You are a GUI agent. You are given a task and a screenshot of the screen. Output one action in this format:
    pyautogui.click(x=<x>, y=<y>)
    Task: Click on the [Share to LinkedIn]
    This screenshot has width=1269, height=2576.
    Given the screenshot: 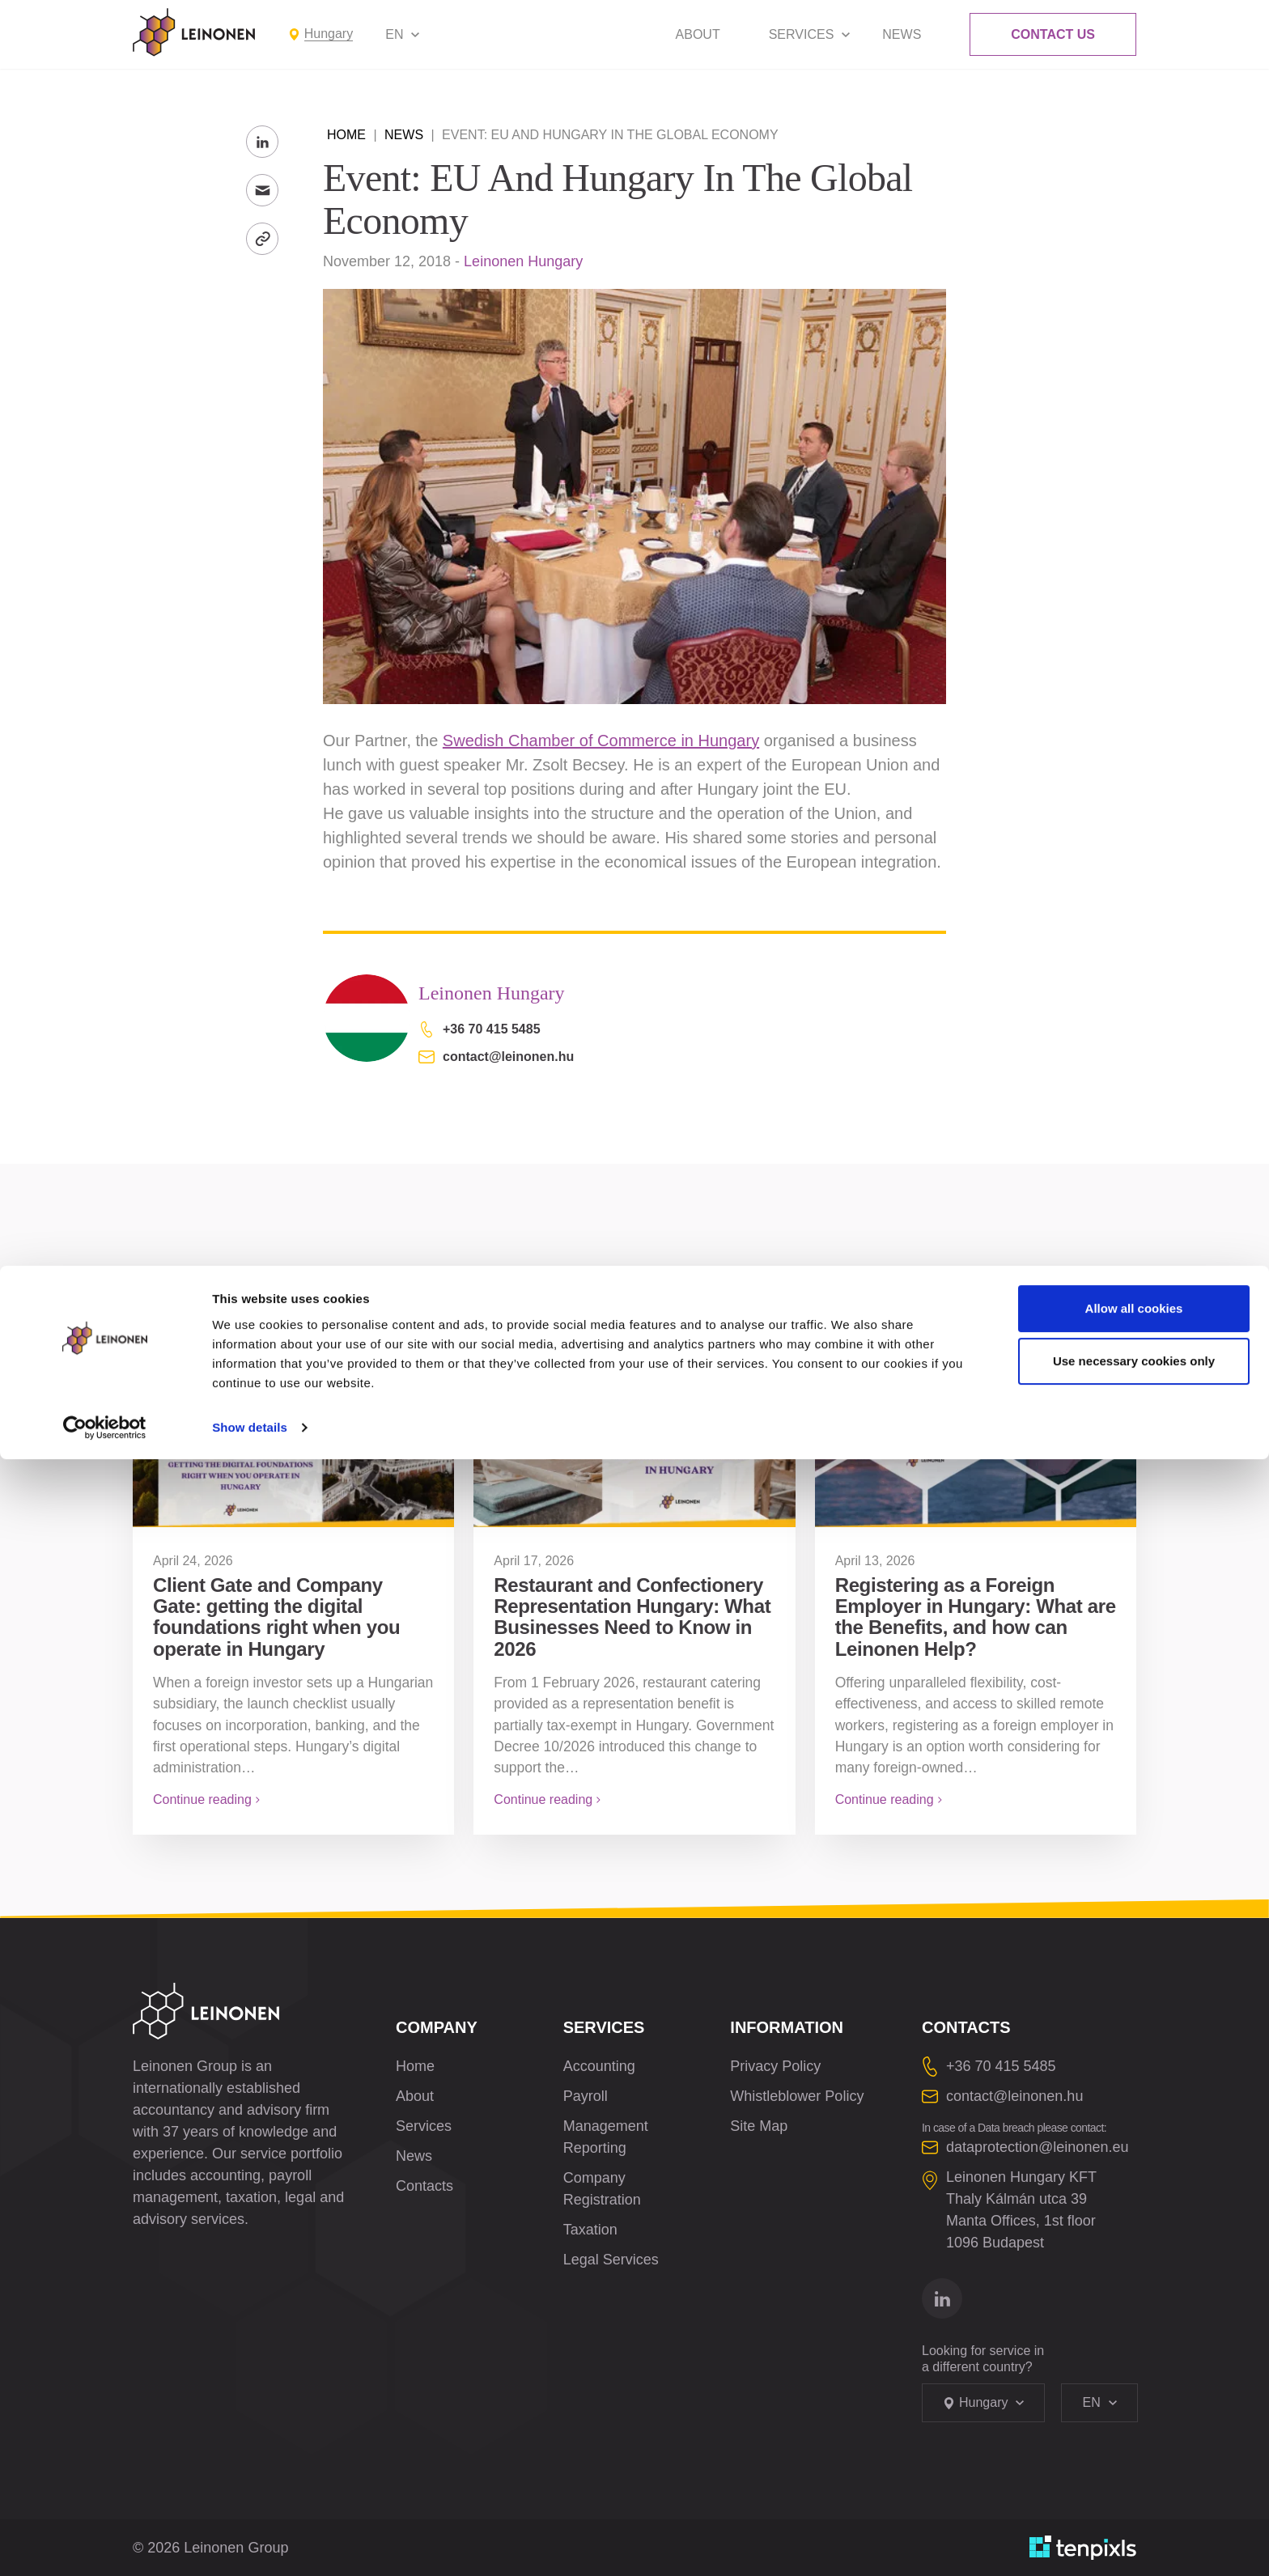 What is the action you would take?
    pyautogui.click(x=262, y=141)
    